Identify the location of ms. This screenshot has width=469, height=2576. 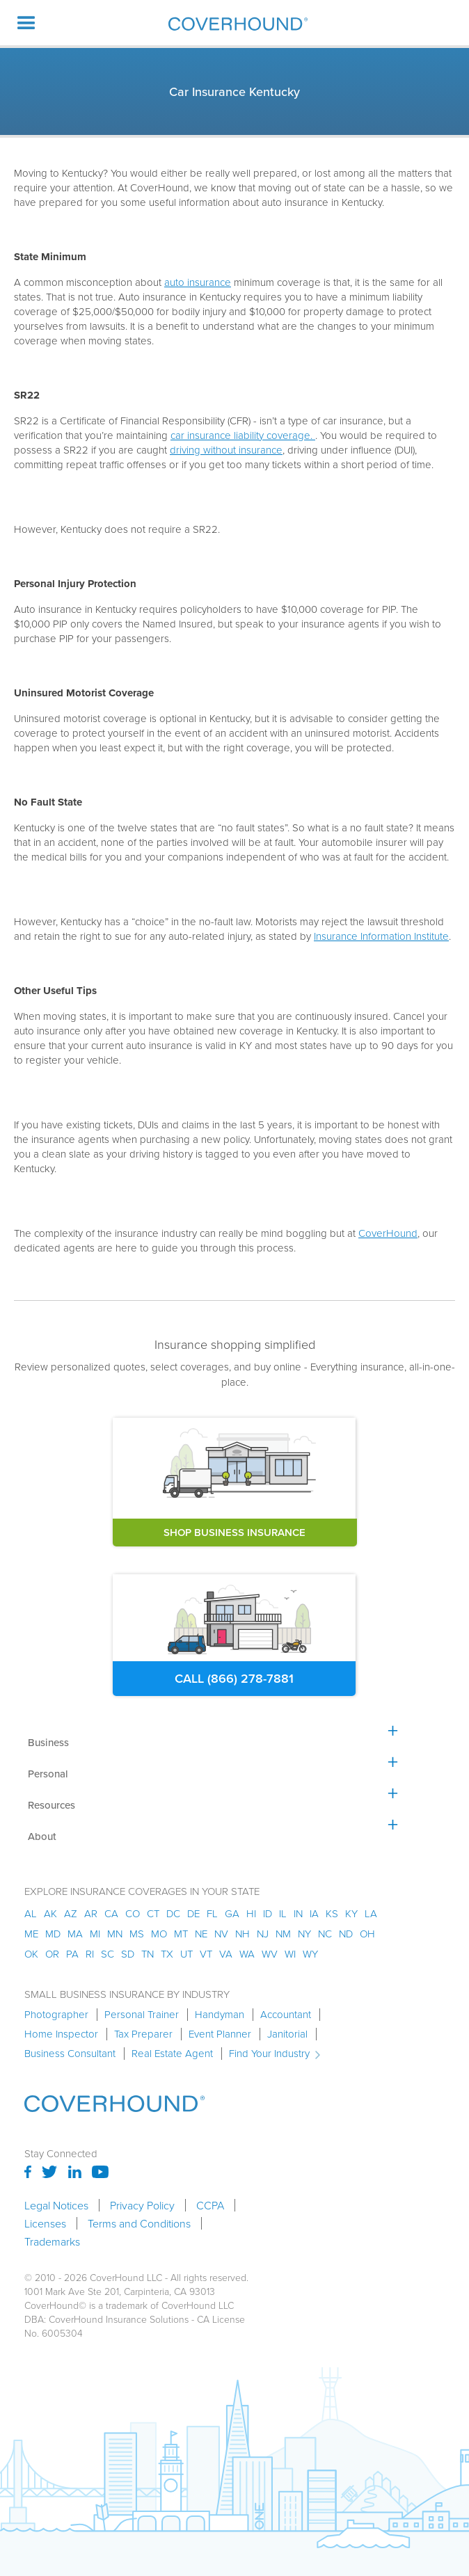
(136, 1933).